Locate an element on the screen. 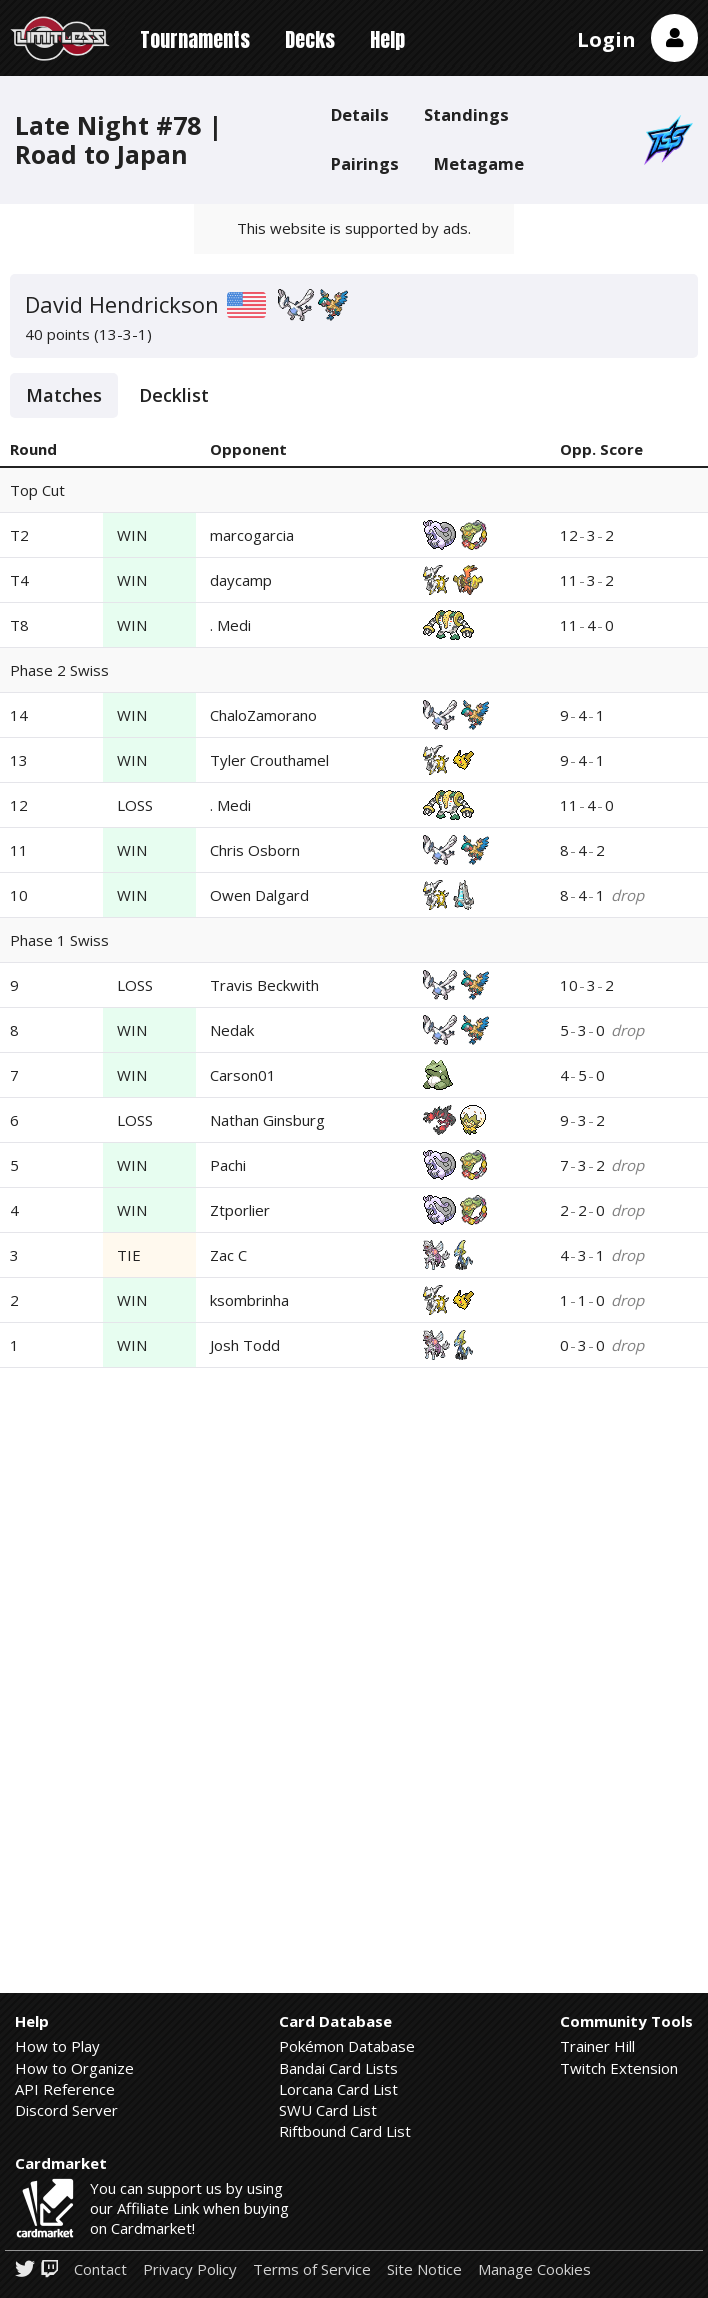 This screenshot has width=708, height=2298. Pairings is located at coordinates (365, 163).